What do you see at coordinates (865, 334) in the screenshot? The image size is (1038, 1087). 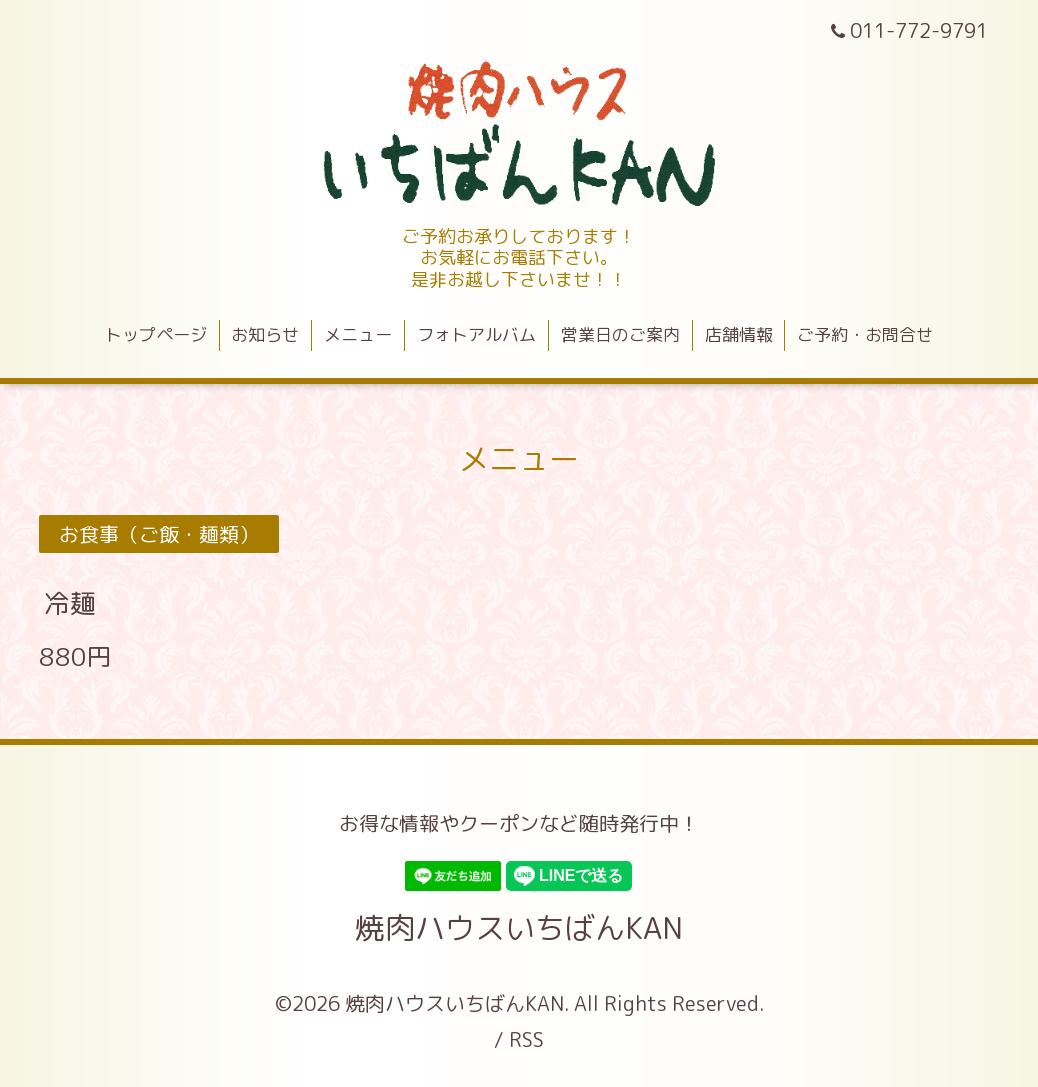 I see `ご予約・お問合せ` at bounding box center [865, 334].